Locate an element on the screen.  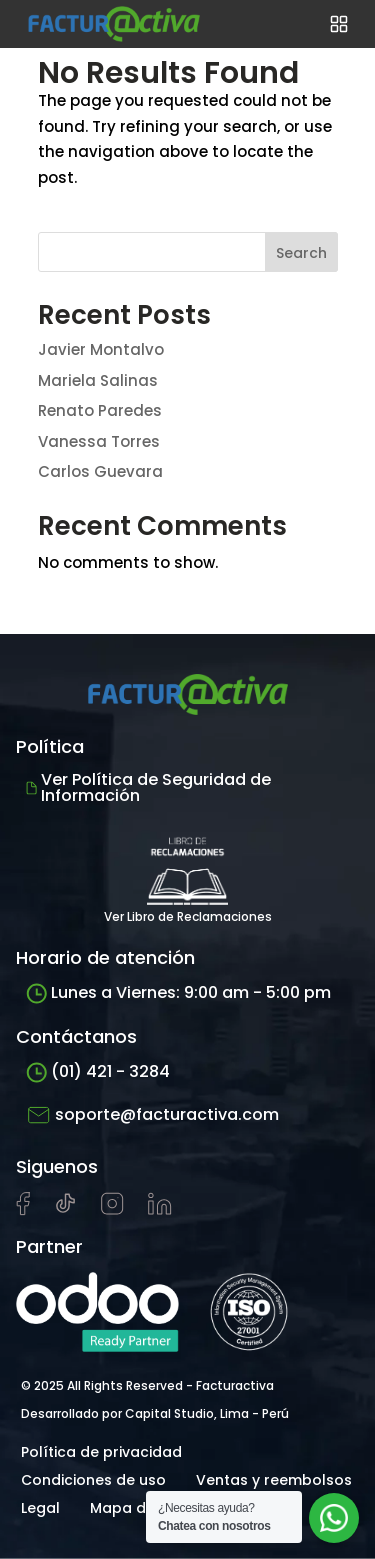
Ver Libro de Reclamaciones is located at coordinates (188, 874).